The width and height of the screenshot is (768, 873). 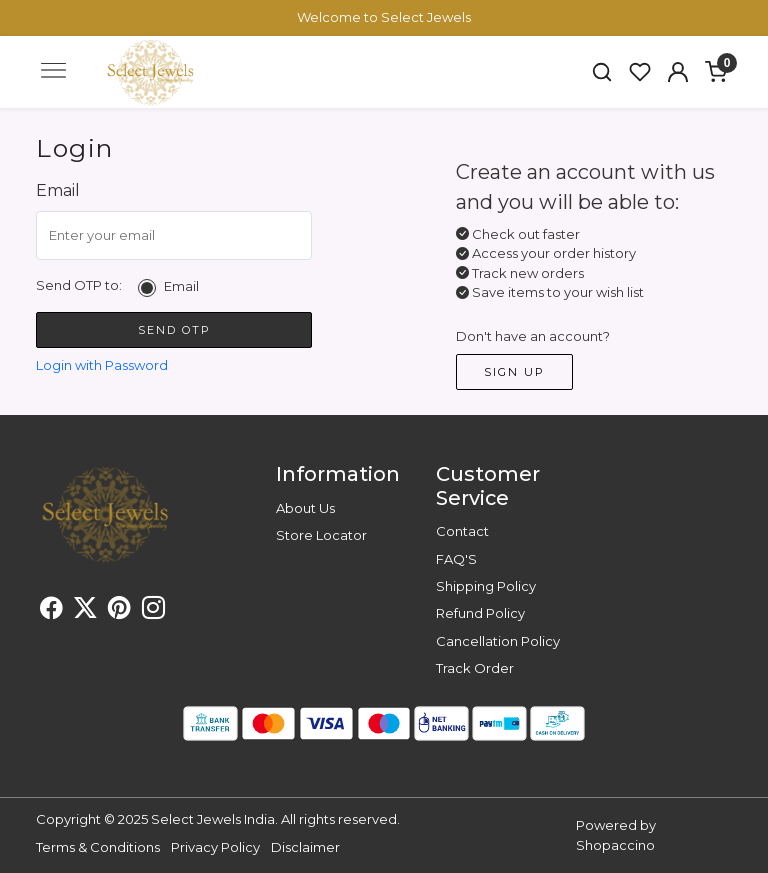 I want to click on Contact, so click(x=462, y=531).